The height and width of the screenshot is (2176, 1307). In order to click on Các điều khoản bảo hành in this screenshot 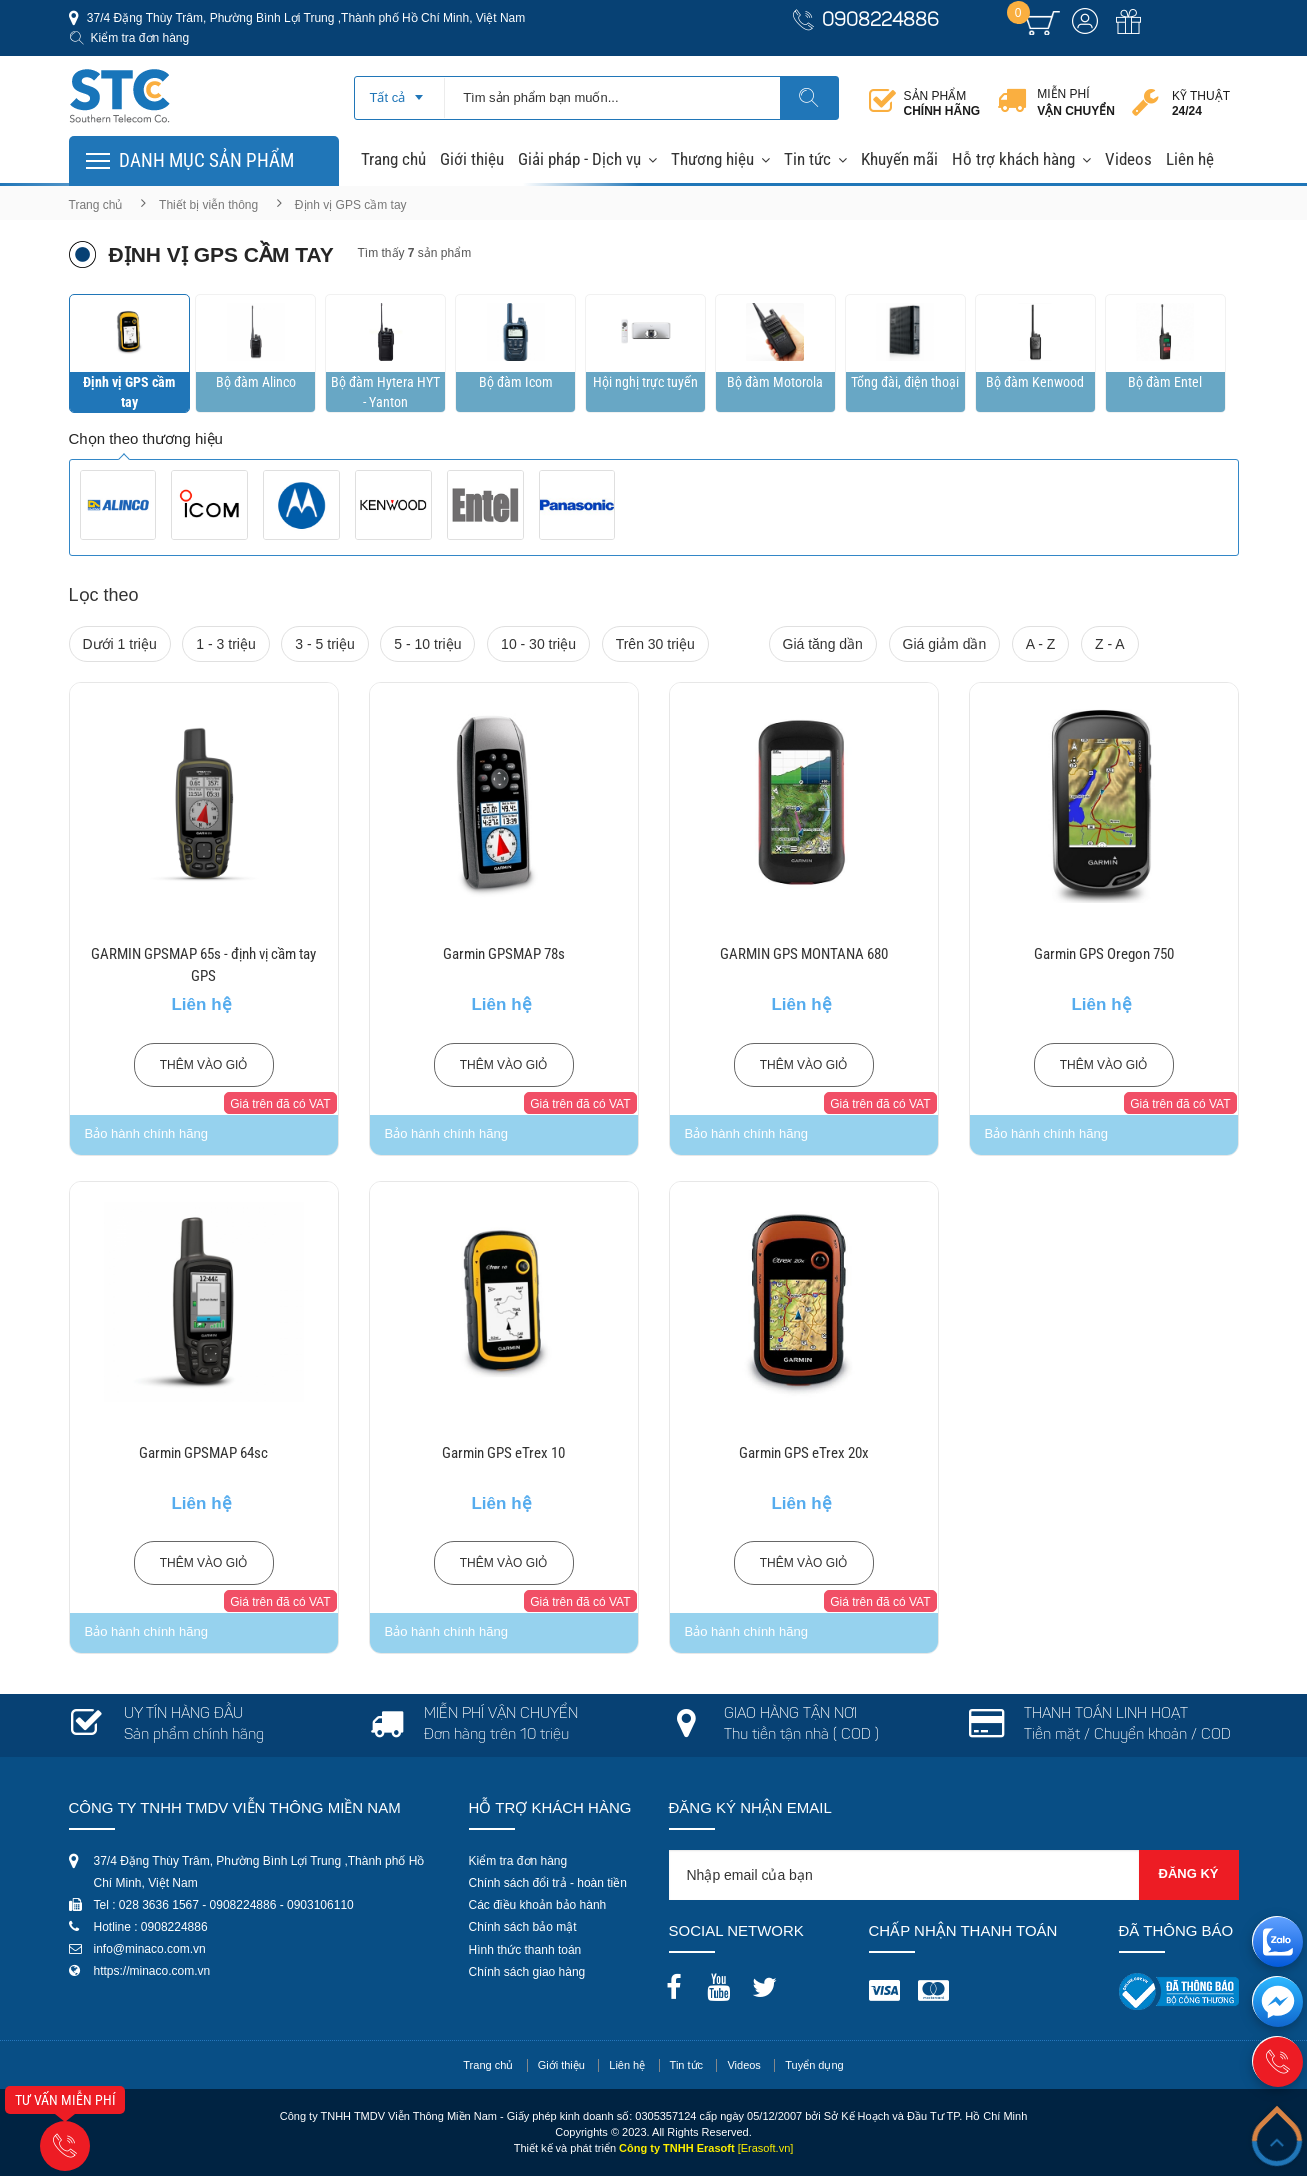, I will do `click(538, 1905)`.